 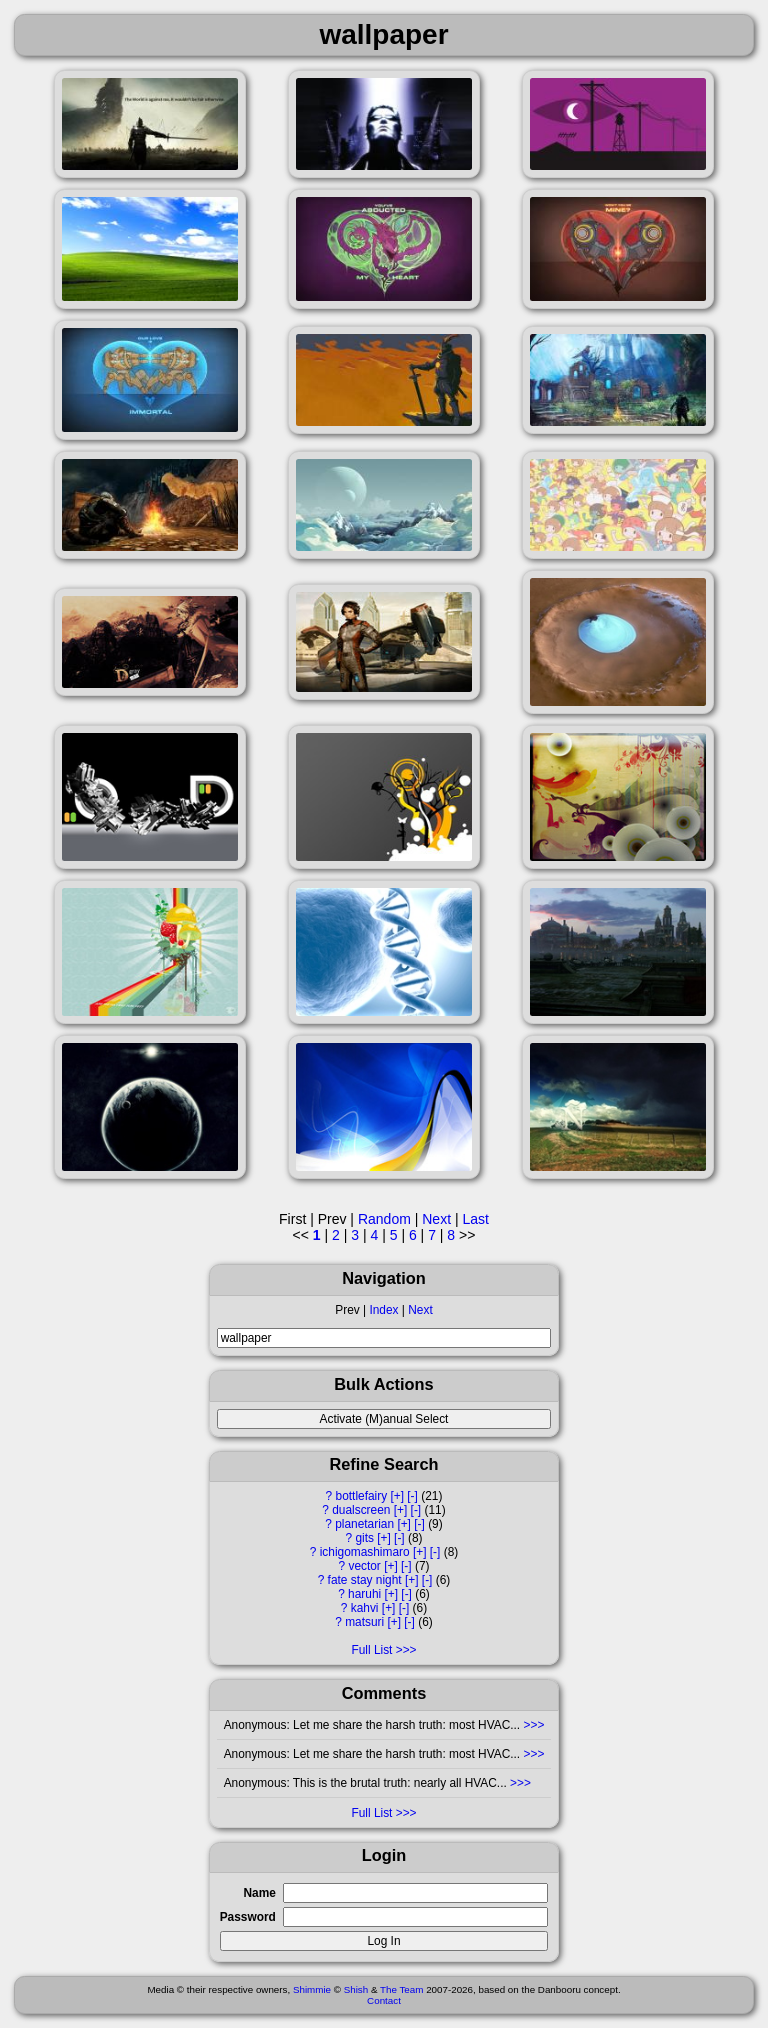 What do you see at coordinates (365, 1608) in the screenshot?
I see `kahvi` at bounding box center [365, 1608].